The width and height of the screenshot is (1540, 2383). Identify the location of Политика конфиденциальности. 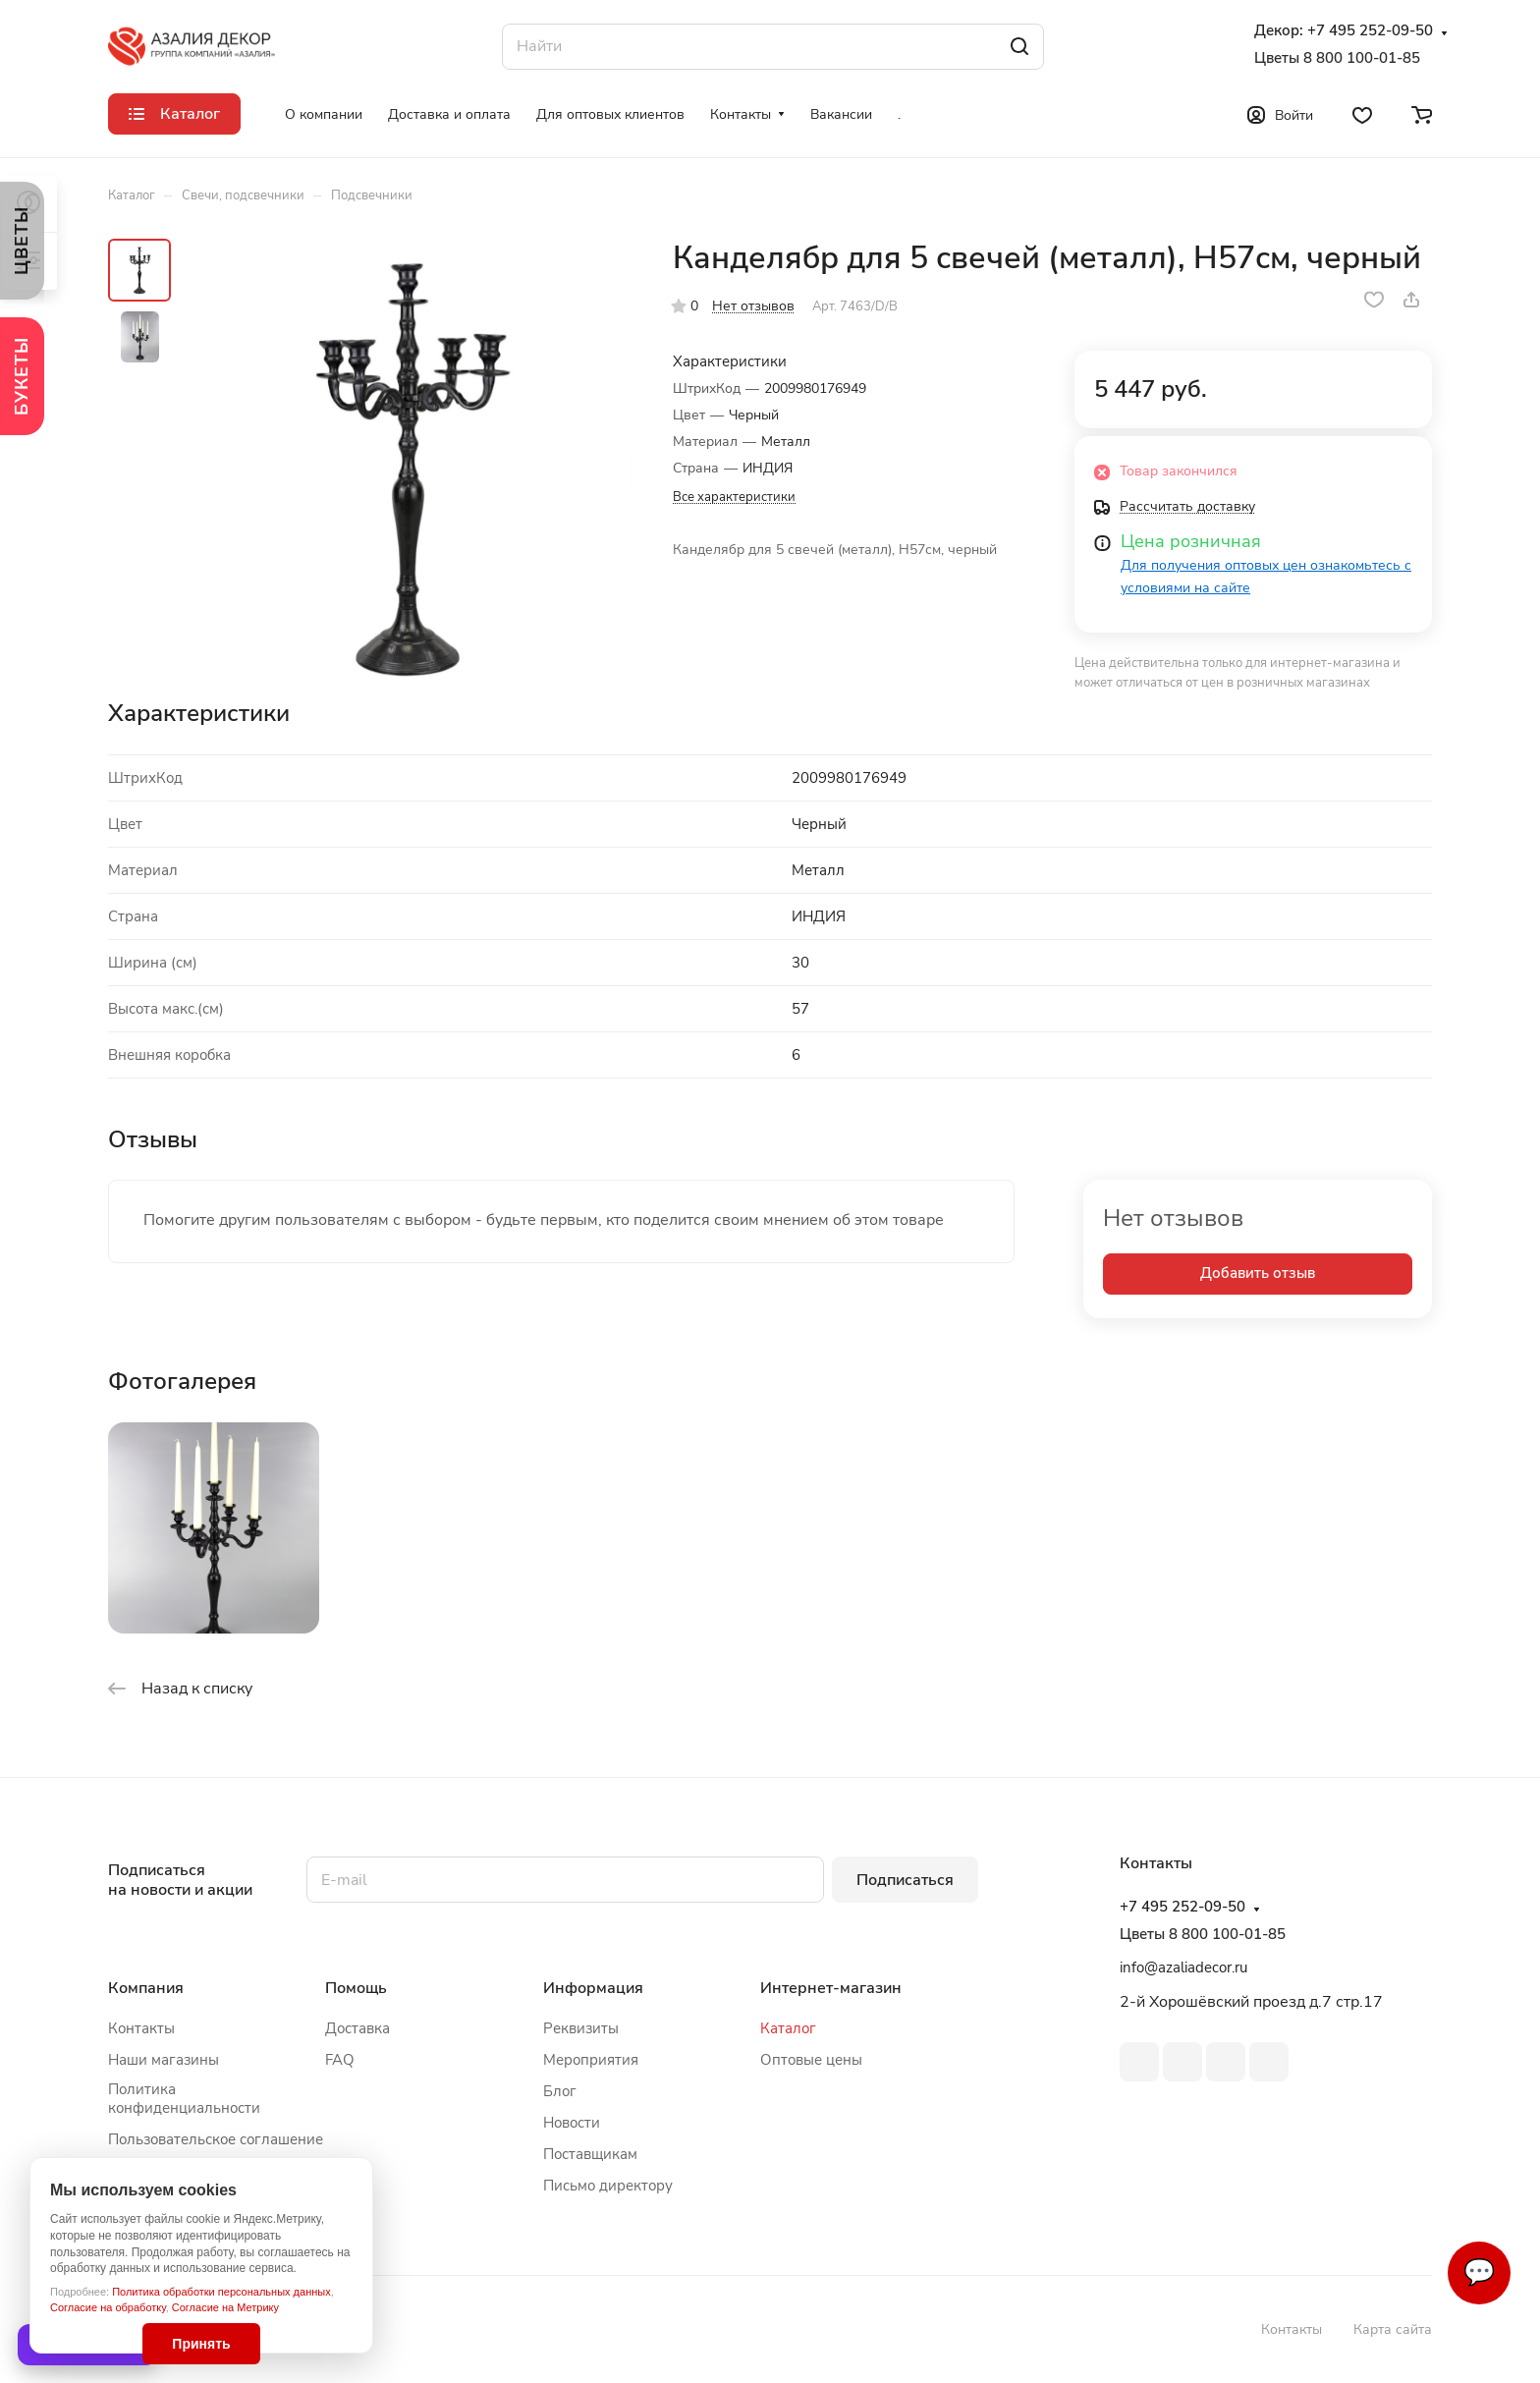
(184, 2098).